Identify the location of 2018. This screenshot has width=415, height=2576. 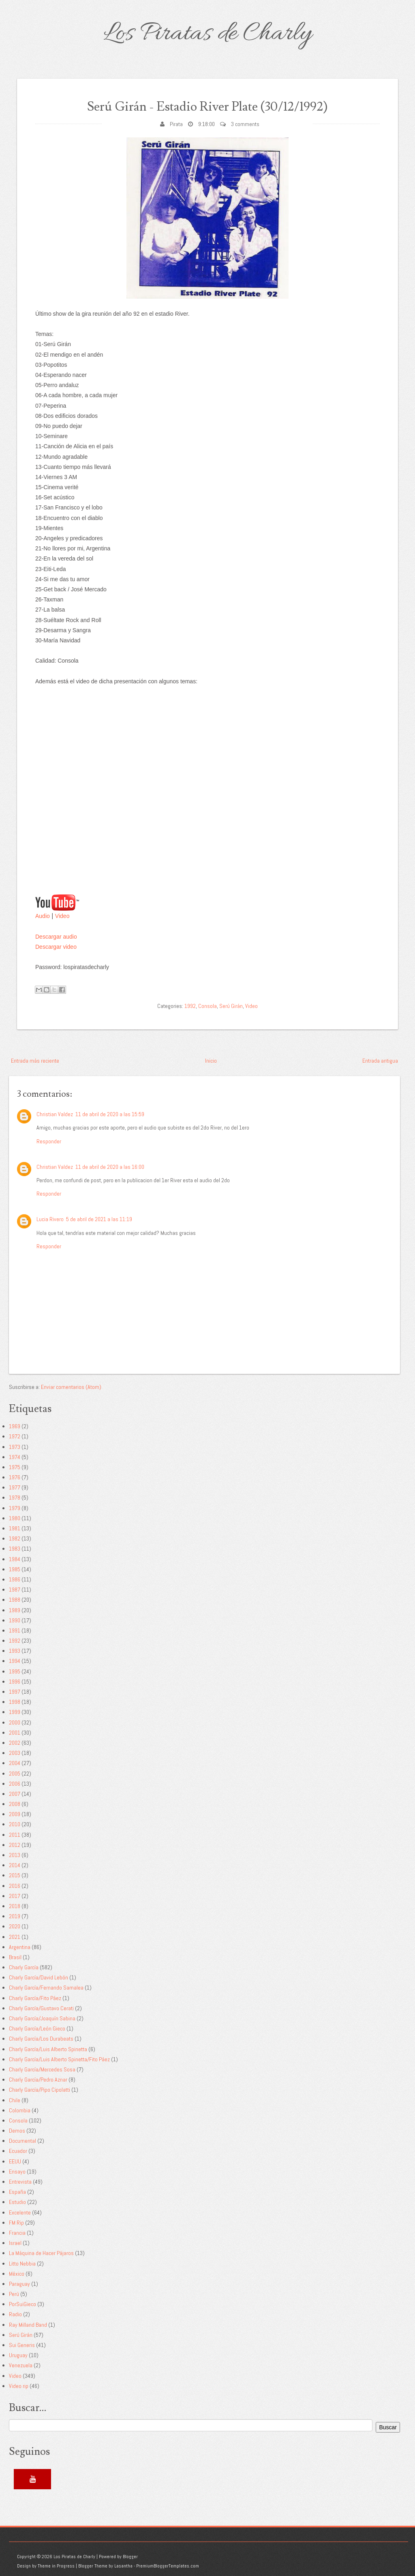
(14, 1906).